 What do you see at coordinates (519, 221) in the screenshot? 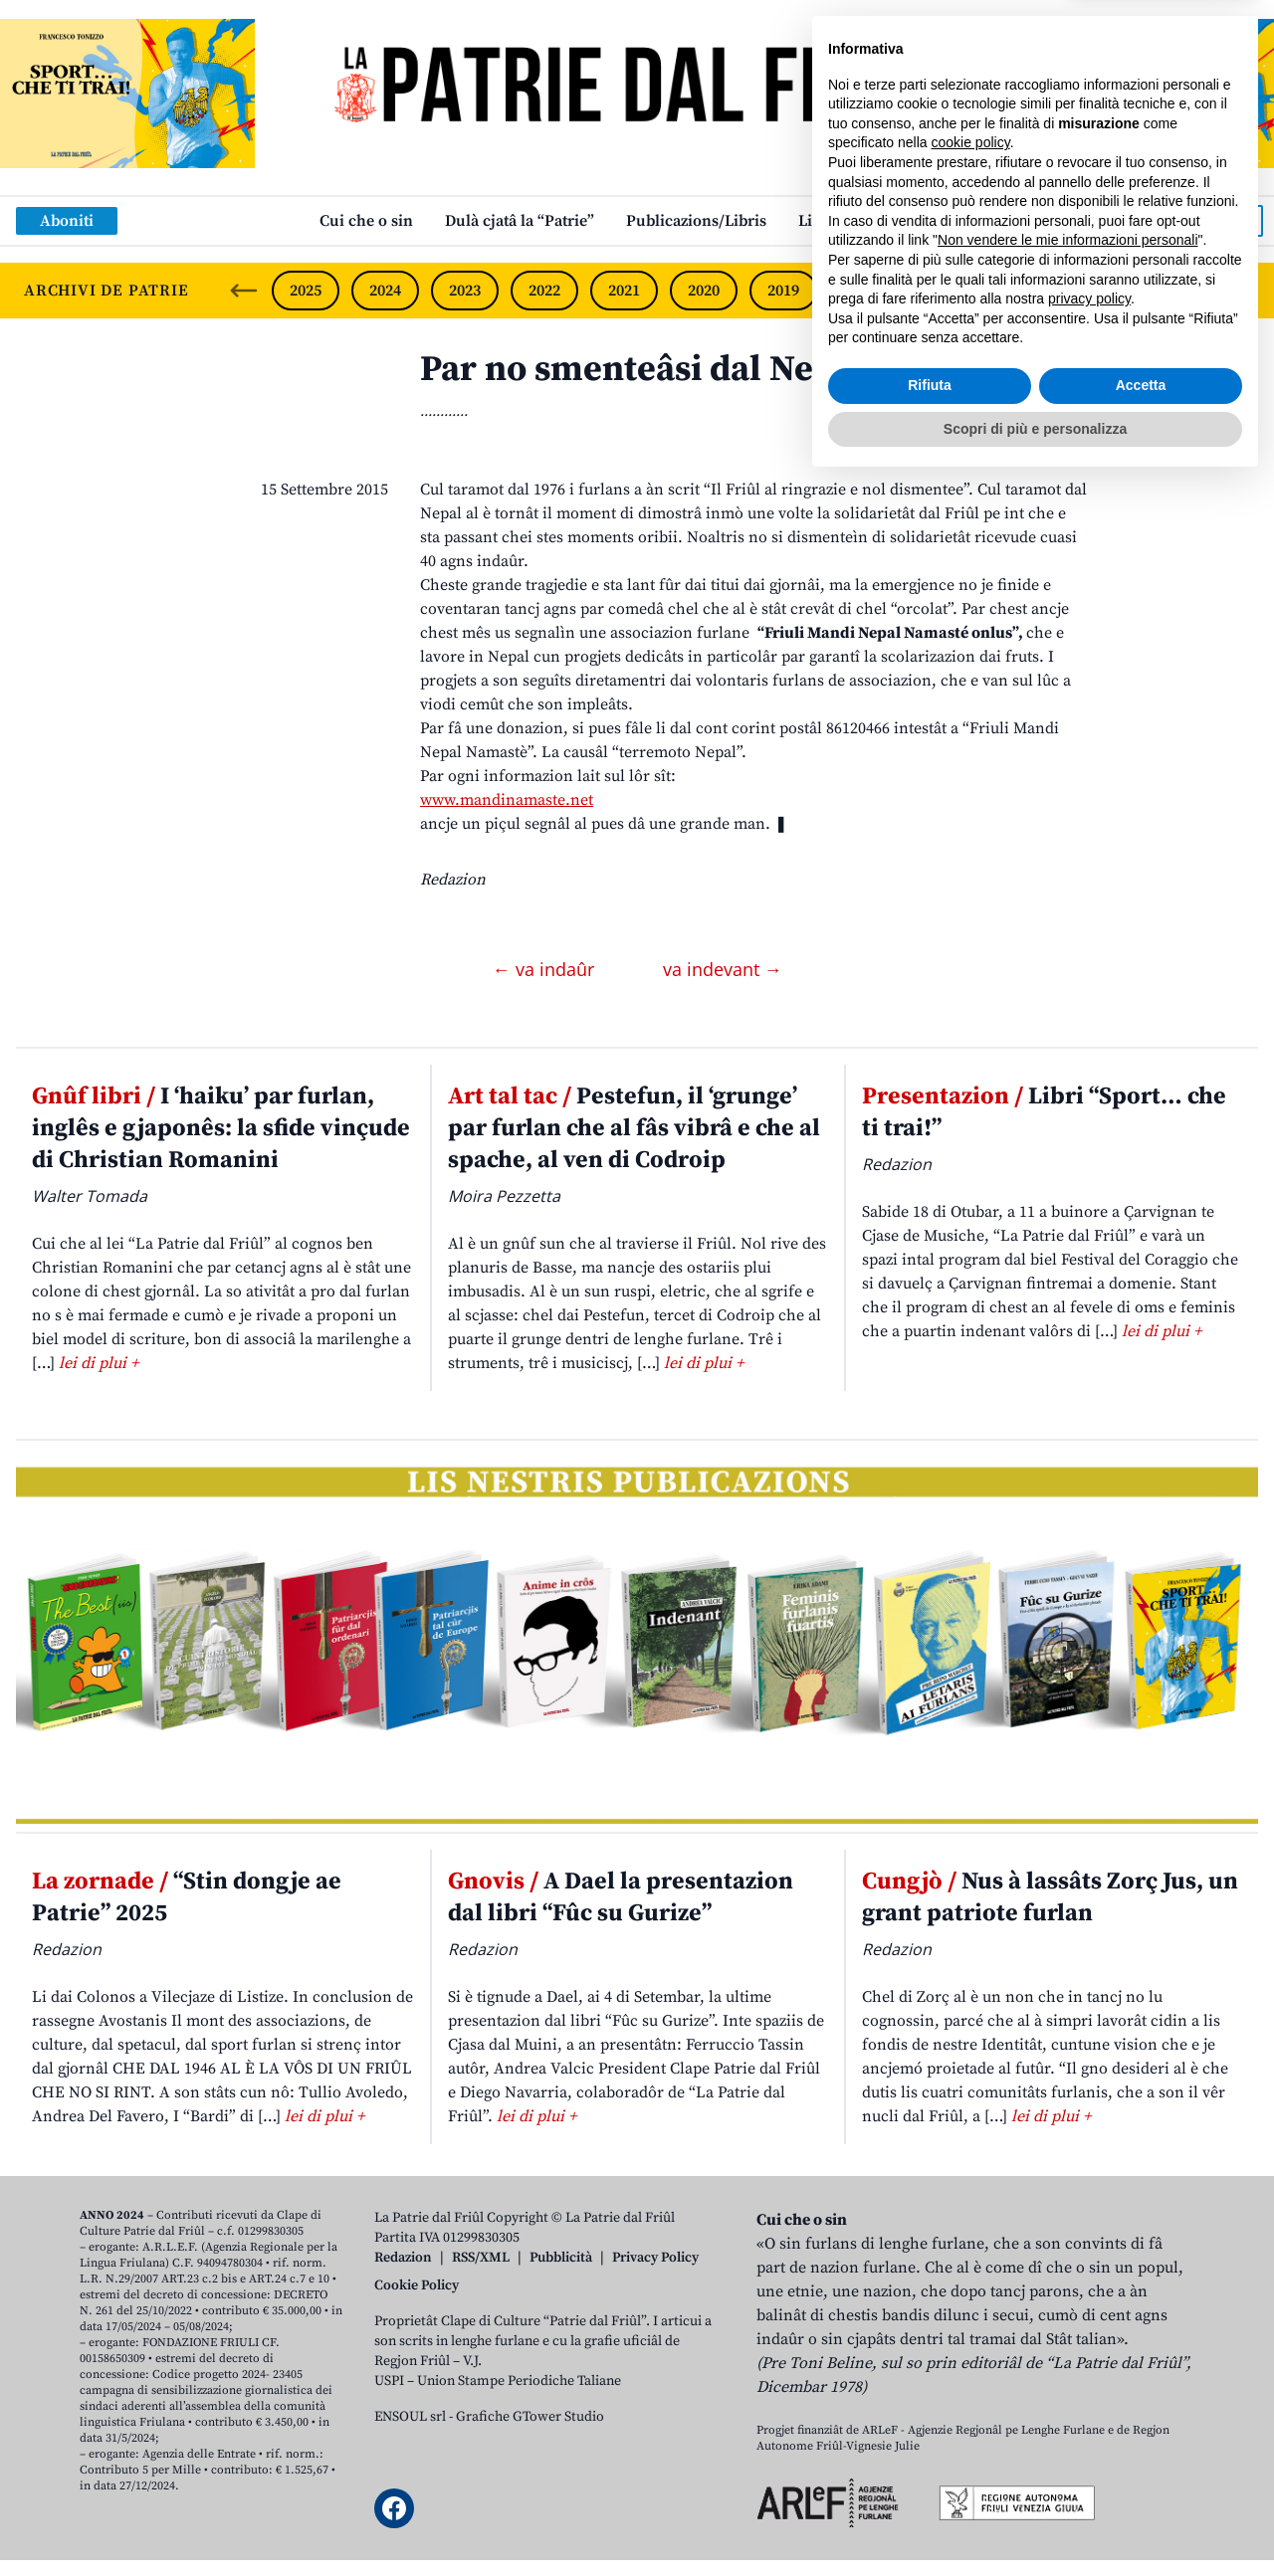
I see `Dulà cjatâ la “Patrie”` at bounding box center [519, 221].